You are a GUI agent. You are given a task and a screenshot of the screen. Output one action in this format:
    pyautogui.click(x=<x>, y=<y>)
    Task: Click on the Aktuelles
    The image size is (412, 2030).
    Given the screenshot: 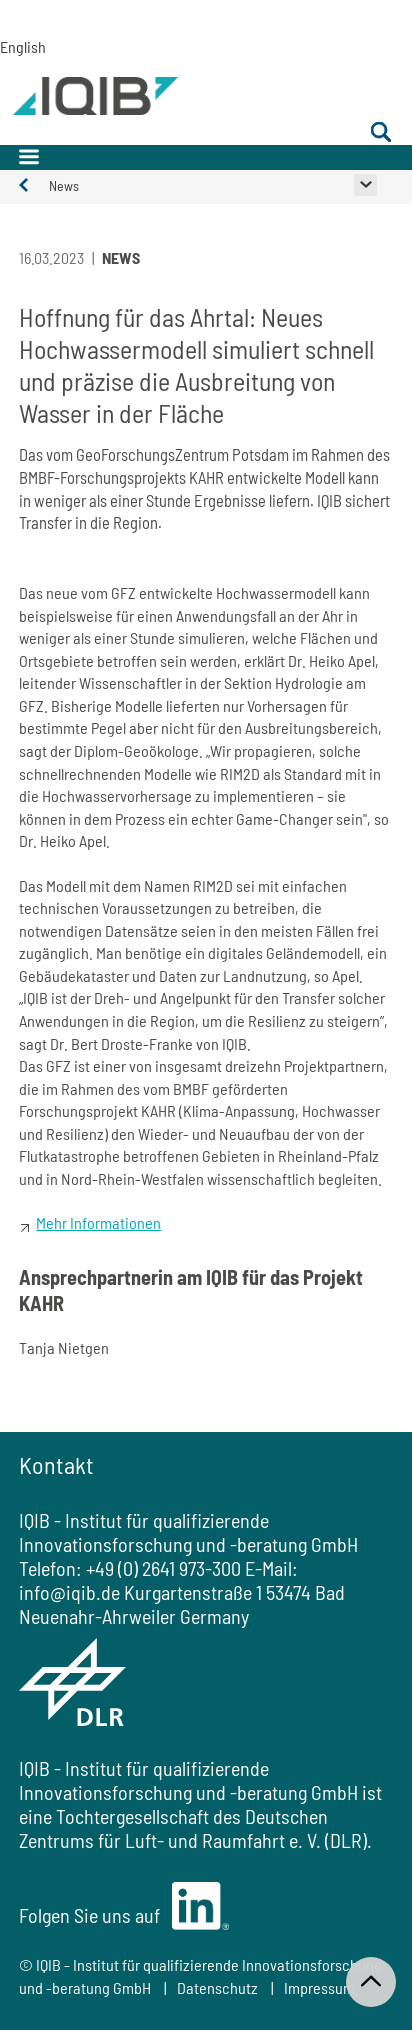 What is the action you would take?
    pyautogui.click(x=34, y=185)
    